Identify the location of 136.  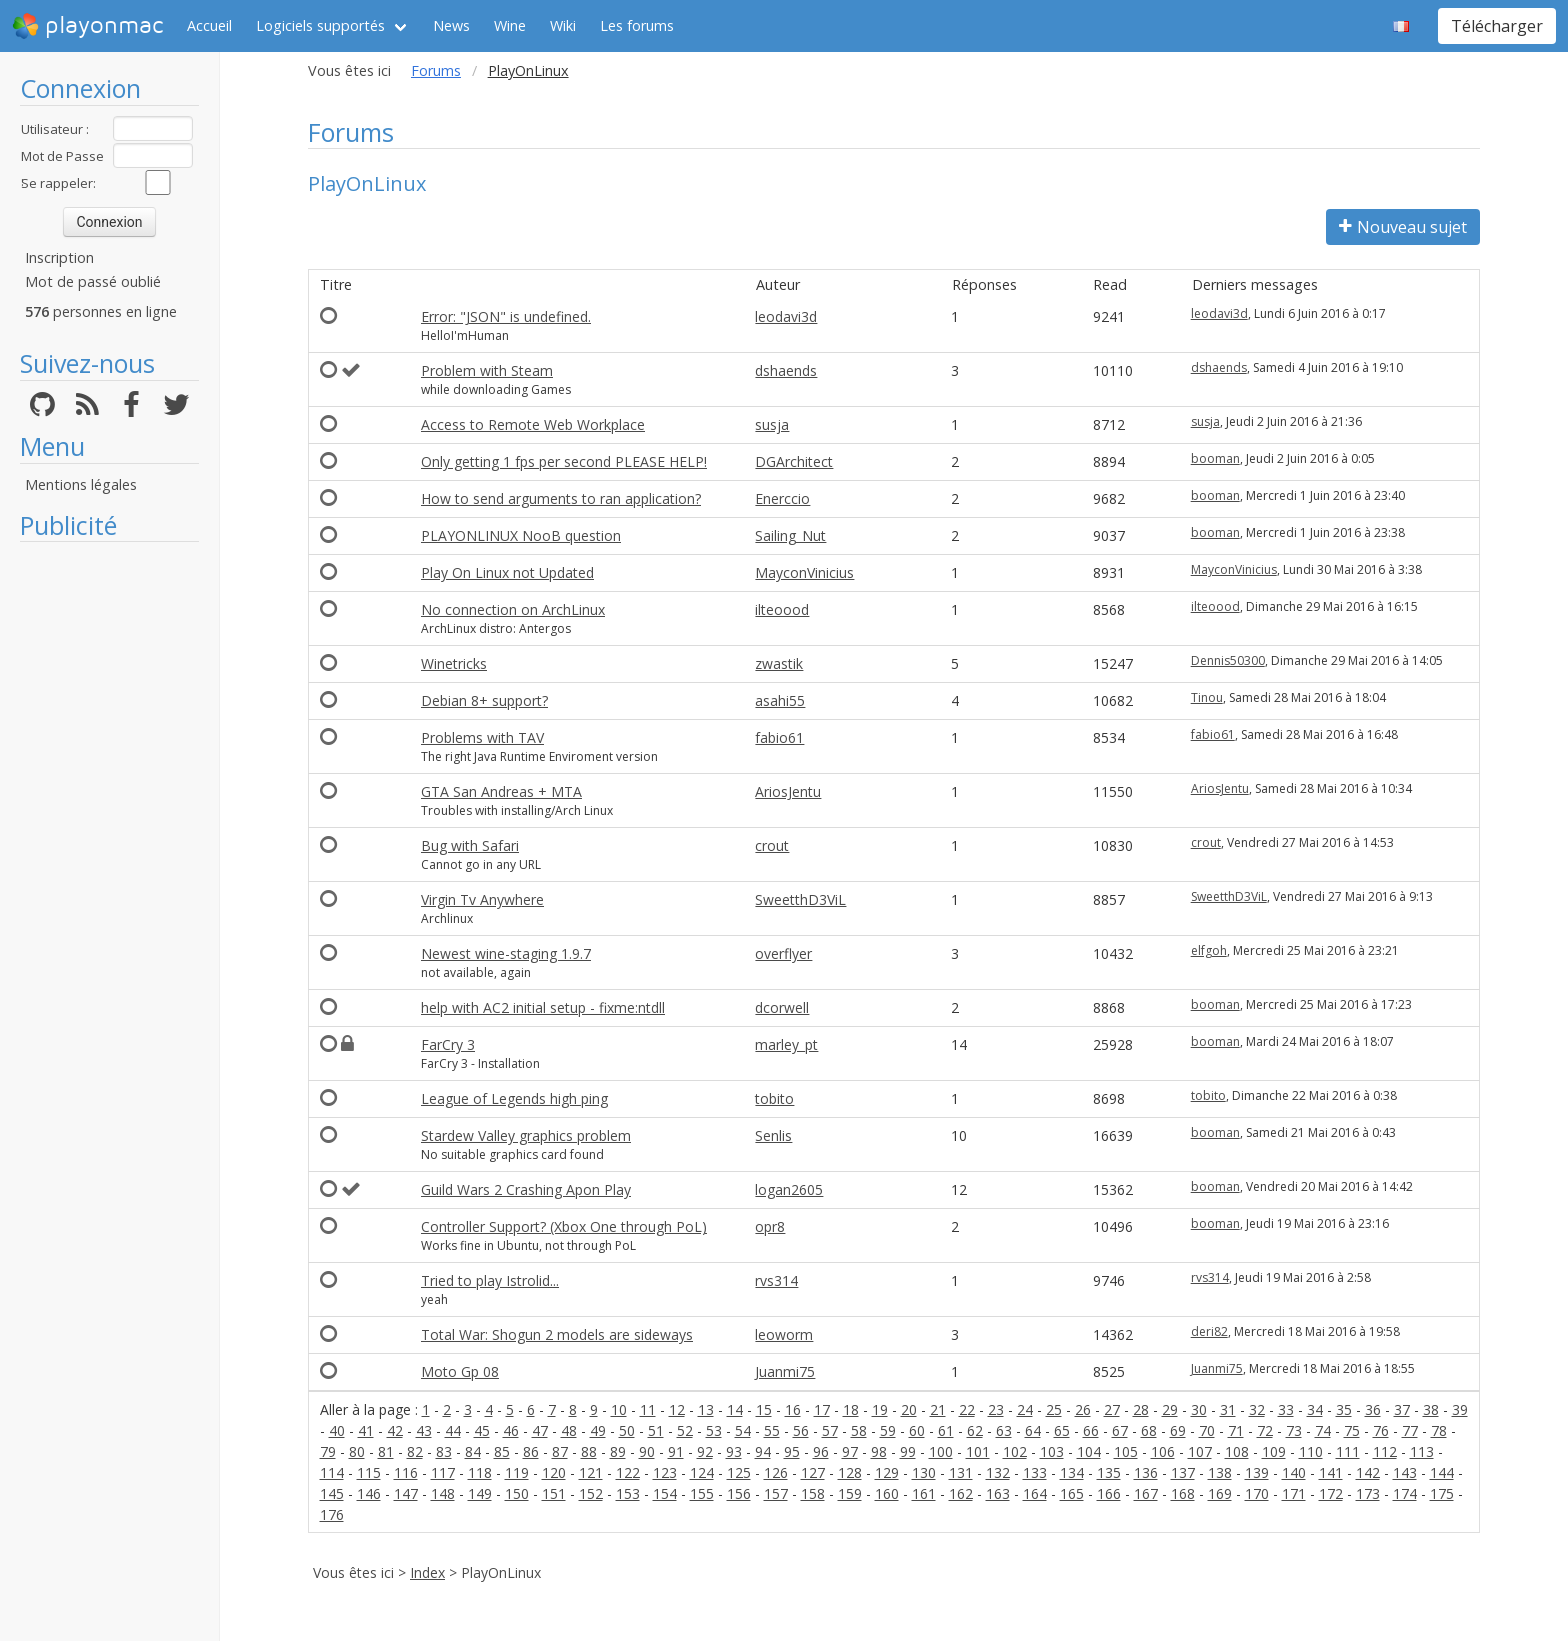
(1146, 1472).